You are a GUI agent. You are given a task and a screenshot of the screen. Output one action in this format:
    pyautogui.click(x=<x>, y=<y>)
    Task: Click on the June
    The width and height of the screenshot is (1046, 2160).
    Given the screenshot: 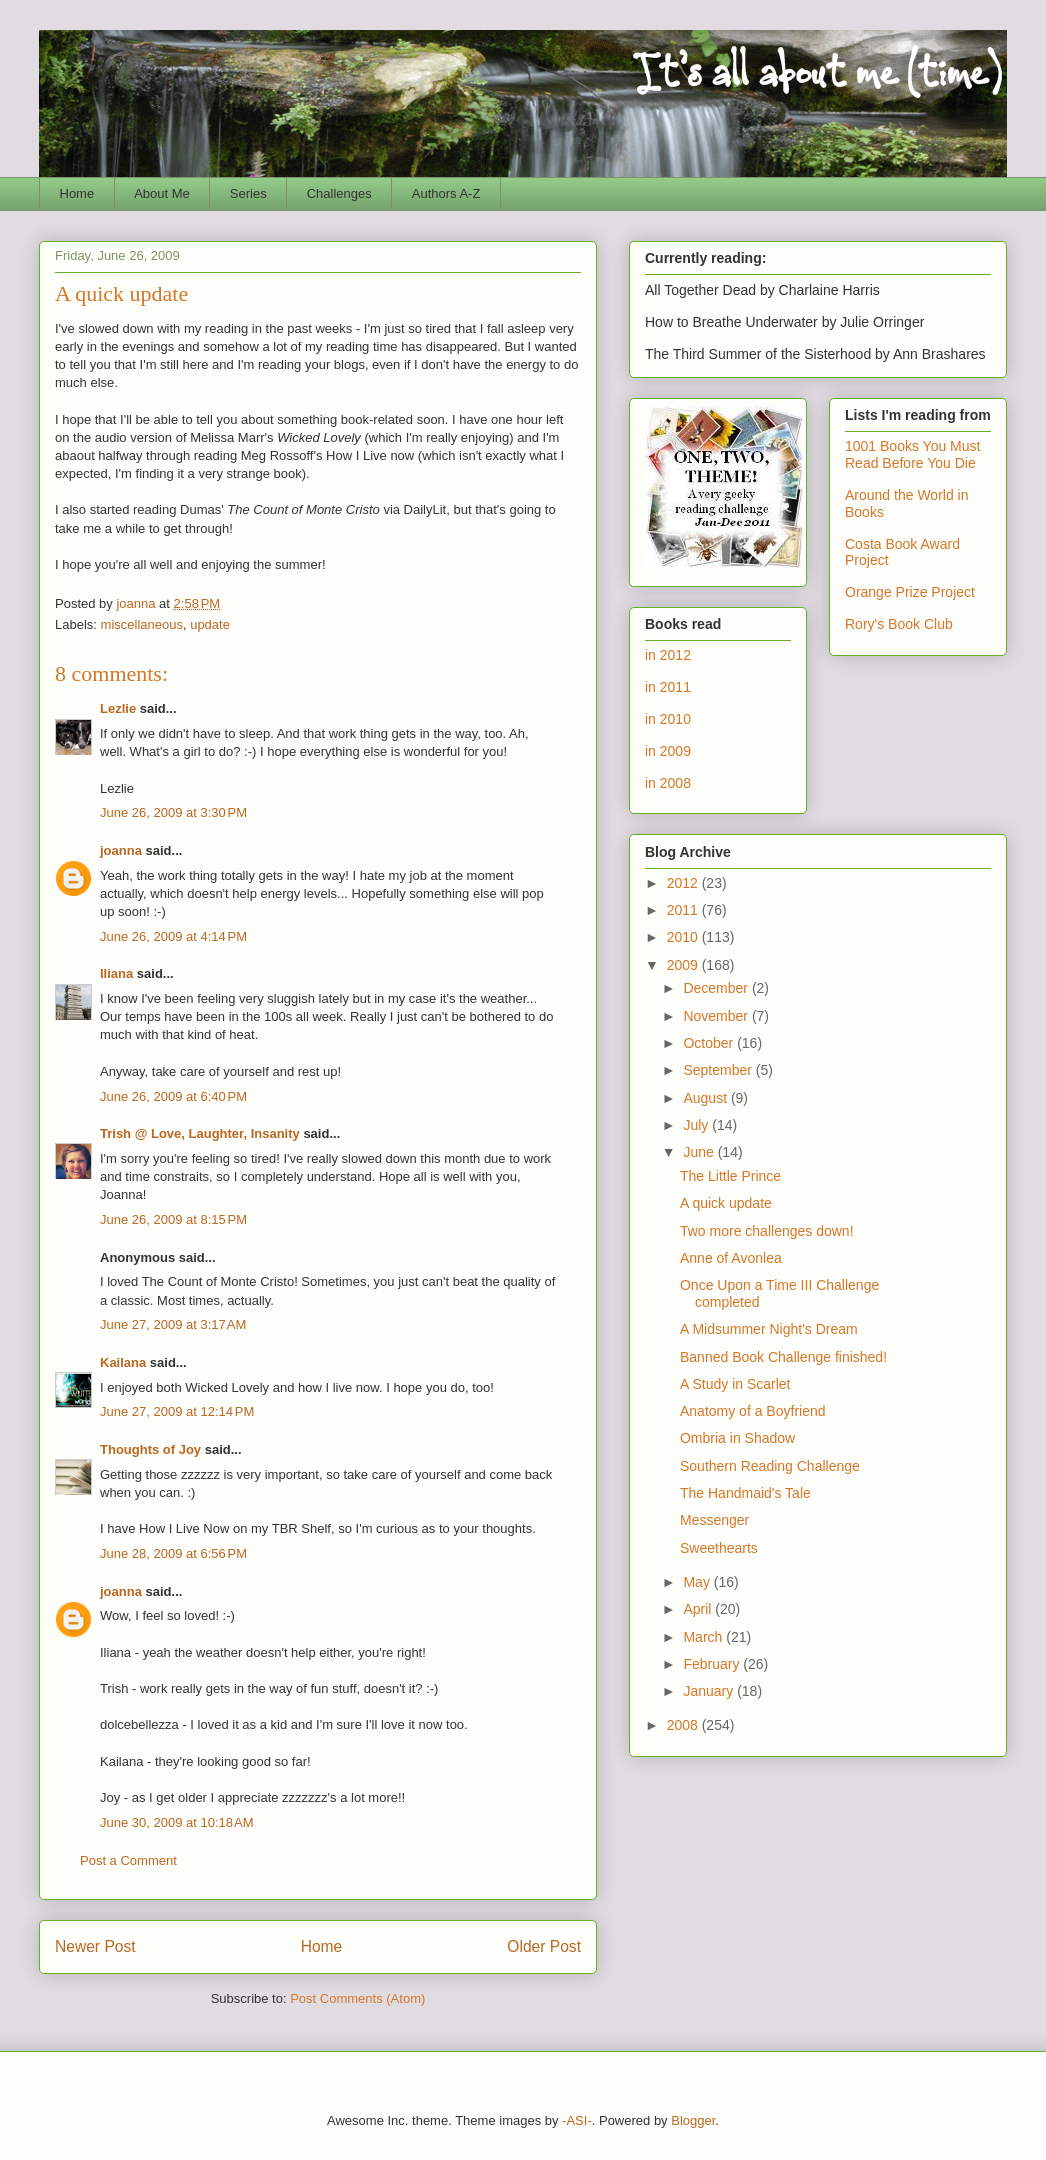 What is the action you would take?
    pyautogui.click(x=700, y=1152)
    